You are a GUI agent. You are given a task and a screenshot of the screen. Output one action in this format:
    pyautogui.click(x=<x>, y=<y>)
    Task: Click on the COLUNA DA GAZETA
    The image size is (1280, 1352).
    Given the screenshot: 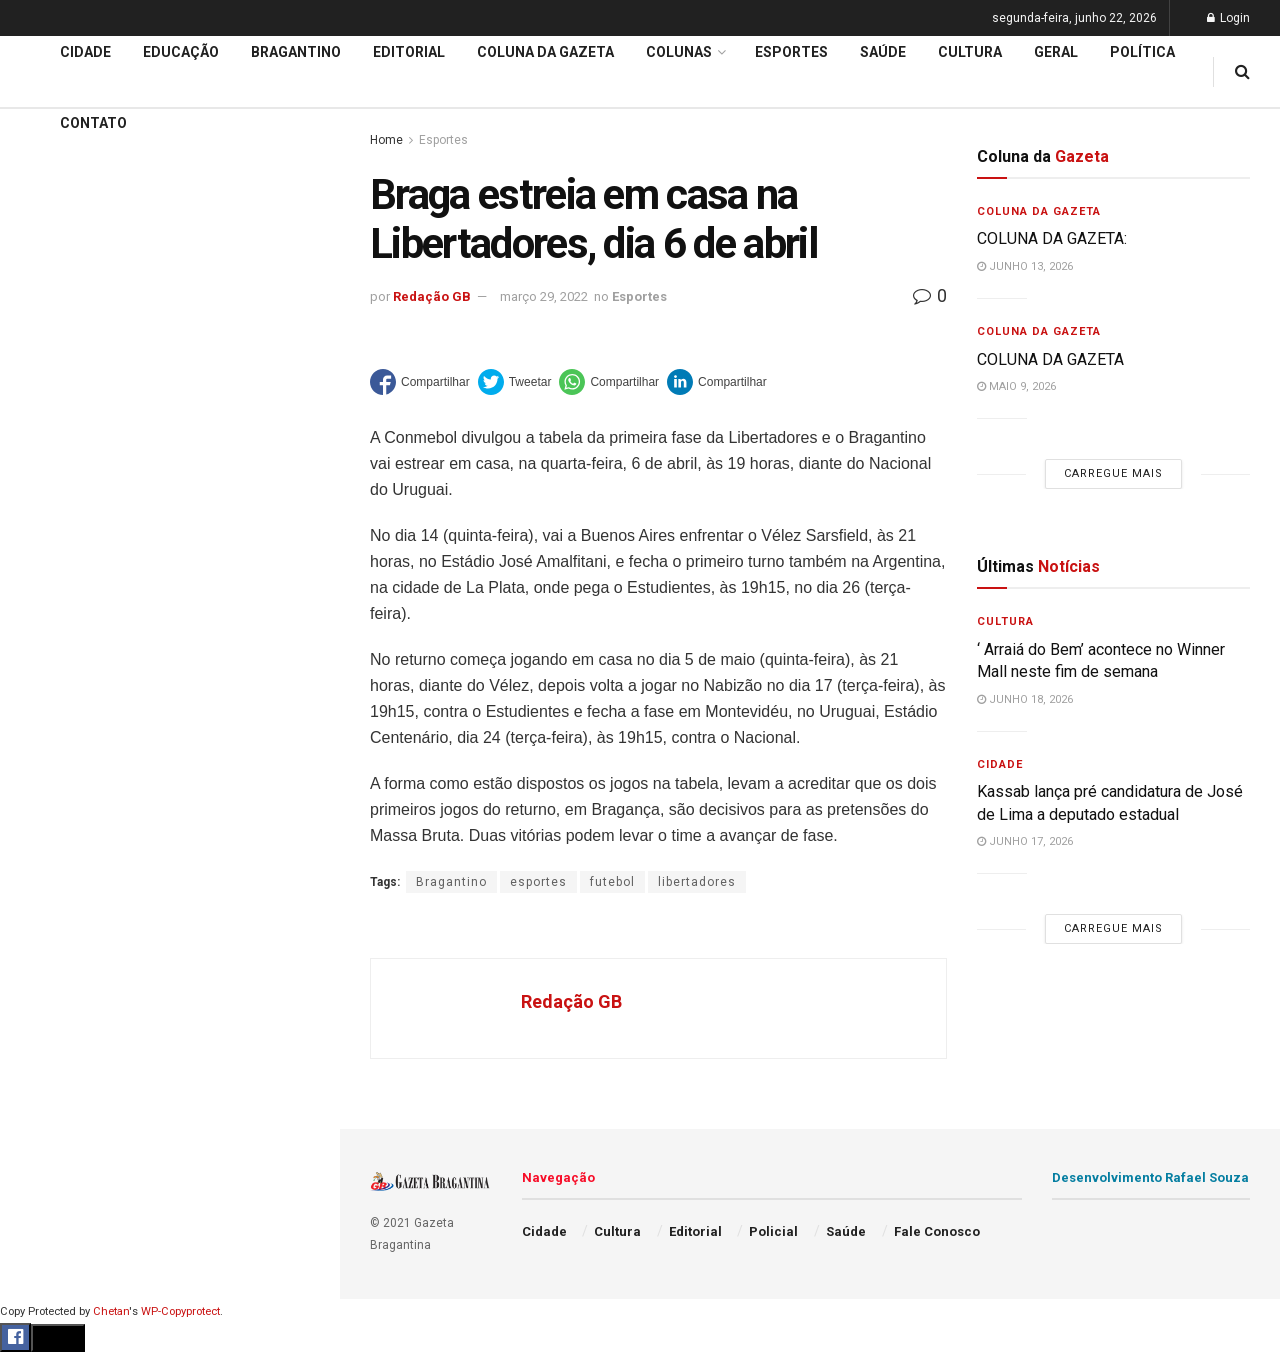 What is the action you would take?
    pyautogui.click(x=1050, y=359)
    